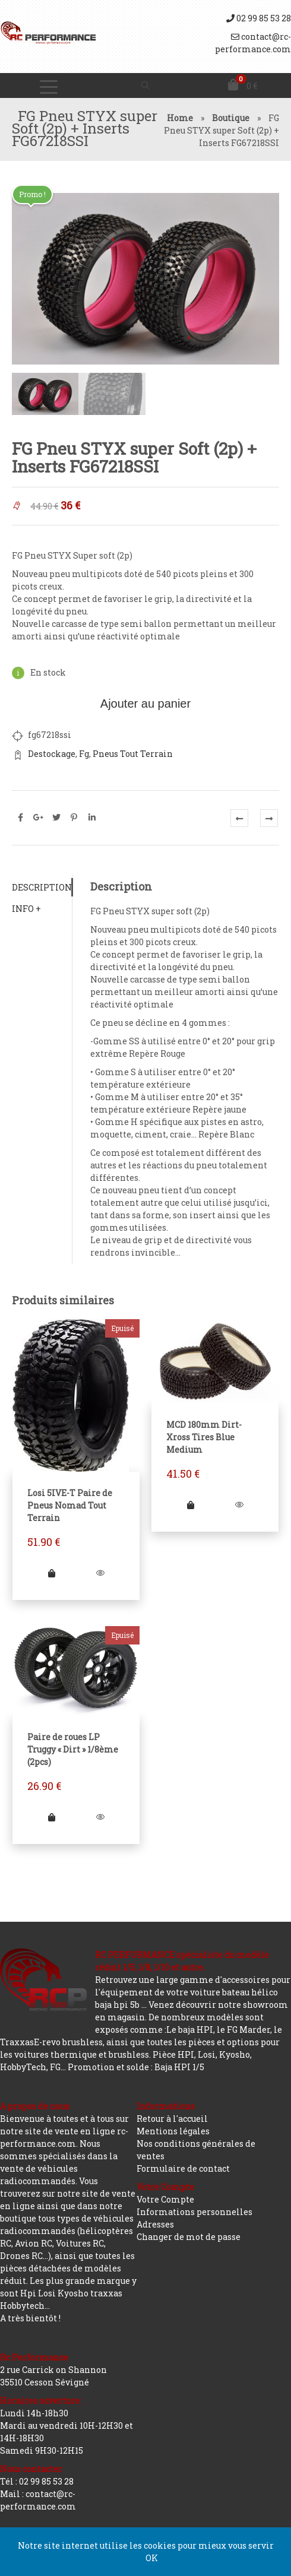 The image size is (291, 2576). I want to click on Promotion et solde : Baja HPI 1/5, so click(136, 2067).